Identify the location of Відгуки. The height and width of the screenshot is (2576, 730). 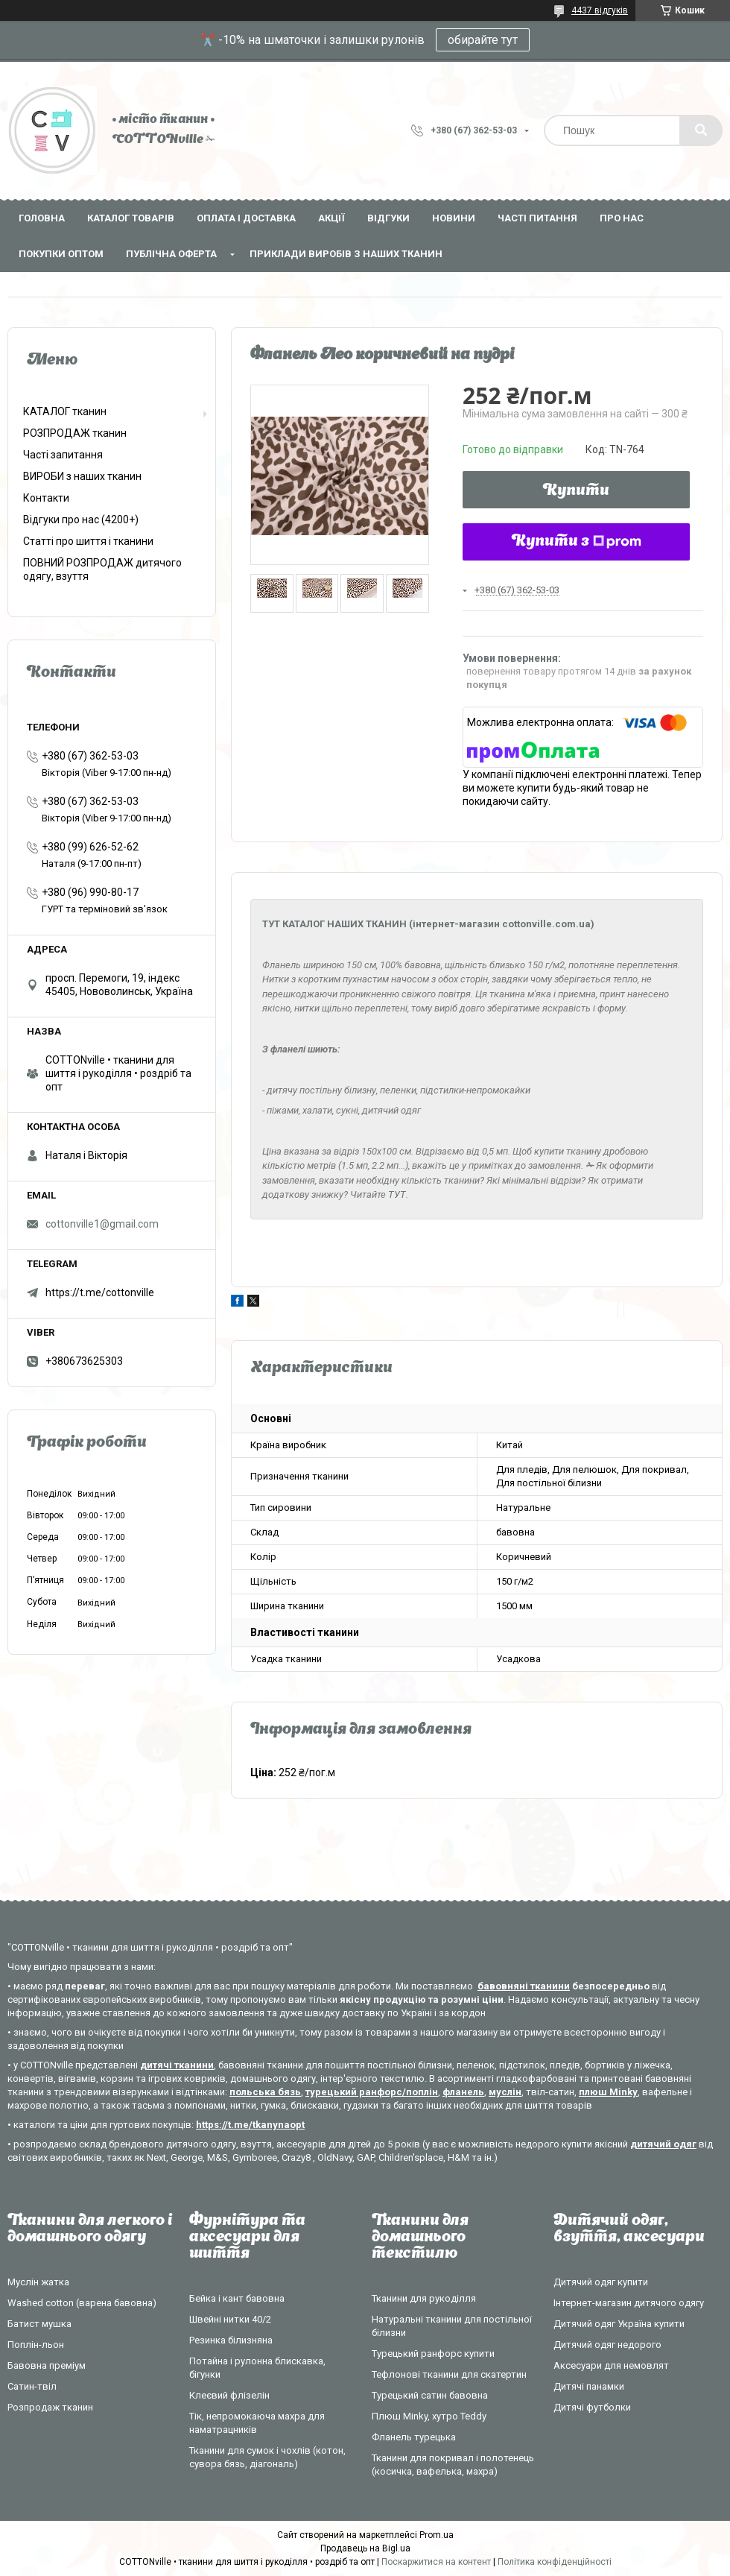
(388, 218).